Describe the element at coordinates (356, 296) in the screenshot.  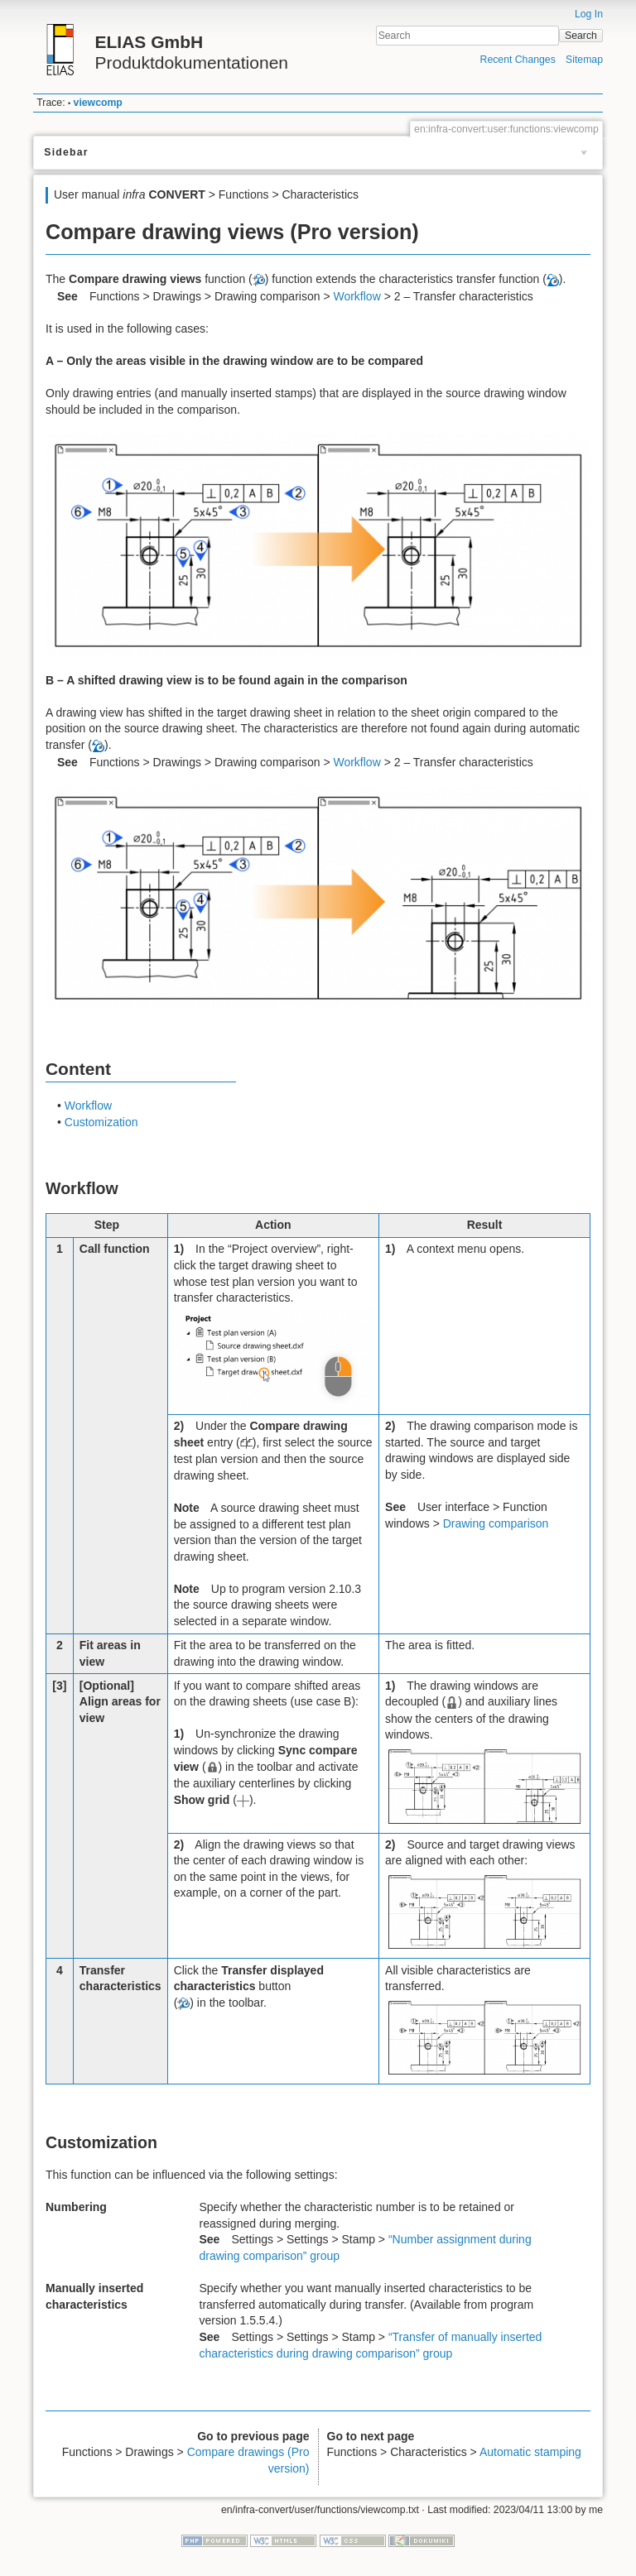
I see `Workflow` at that location.